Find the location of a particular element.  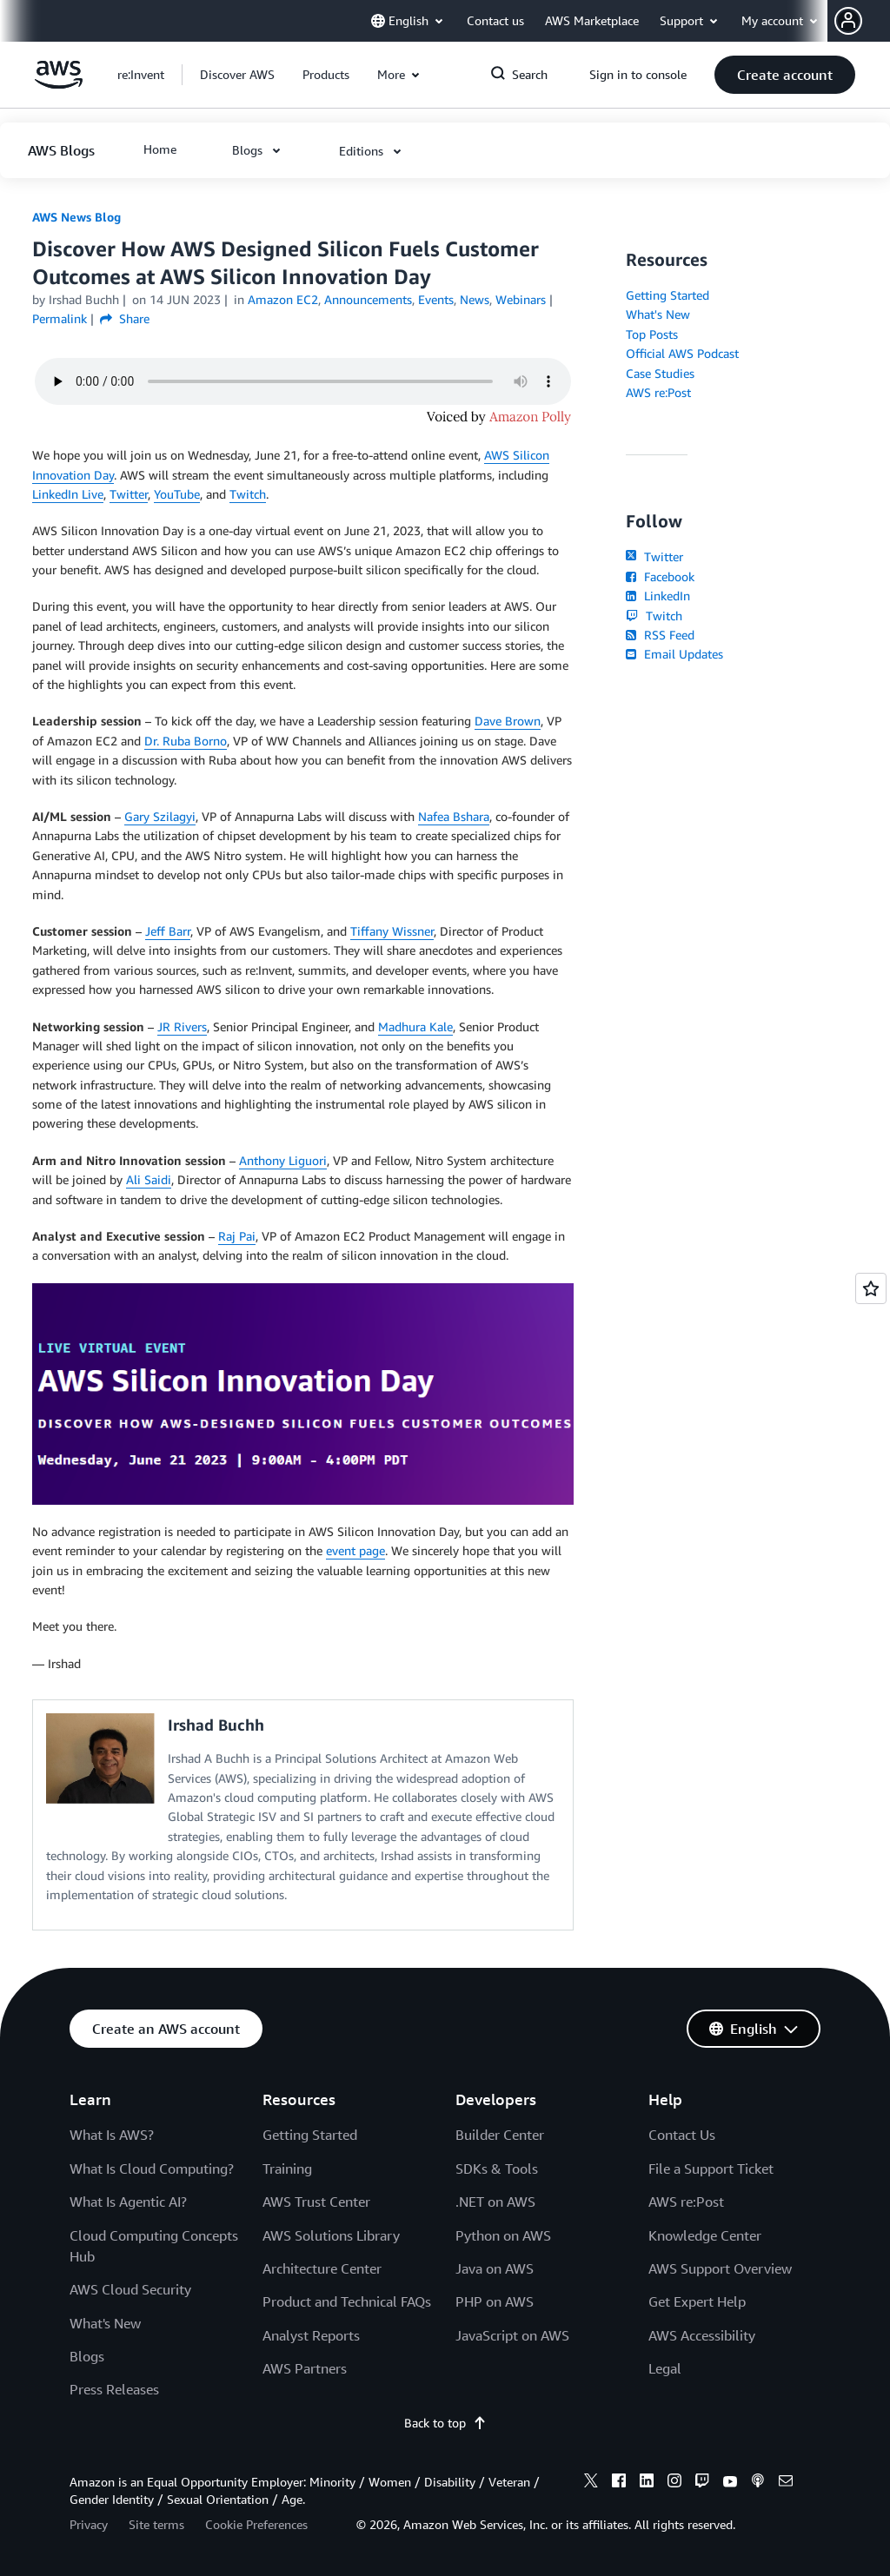

Madhura Kale is located at coordinates (415, 1026).